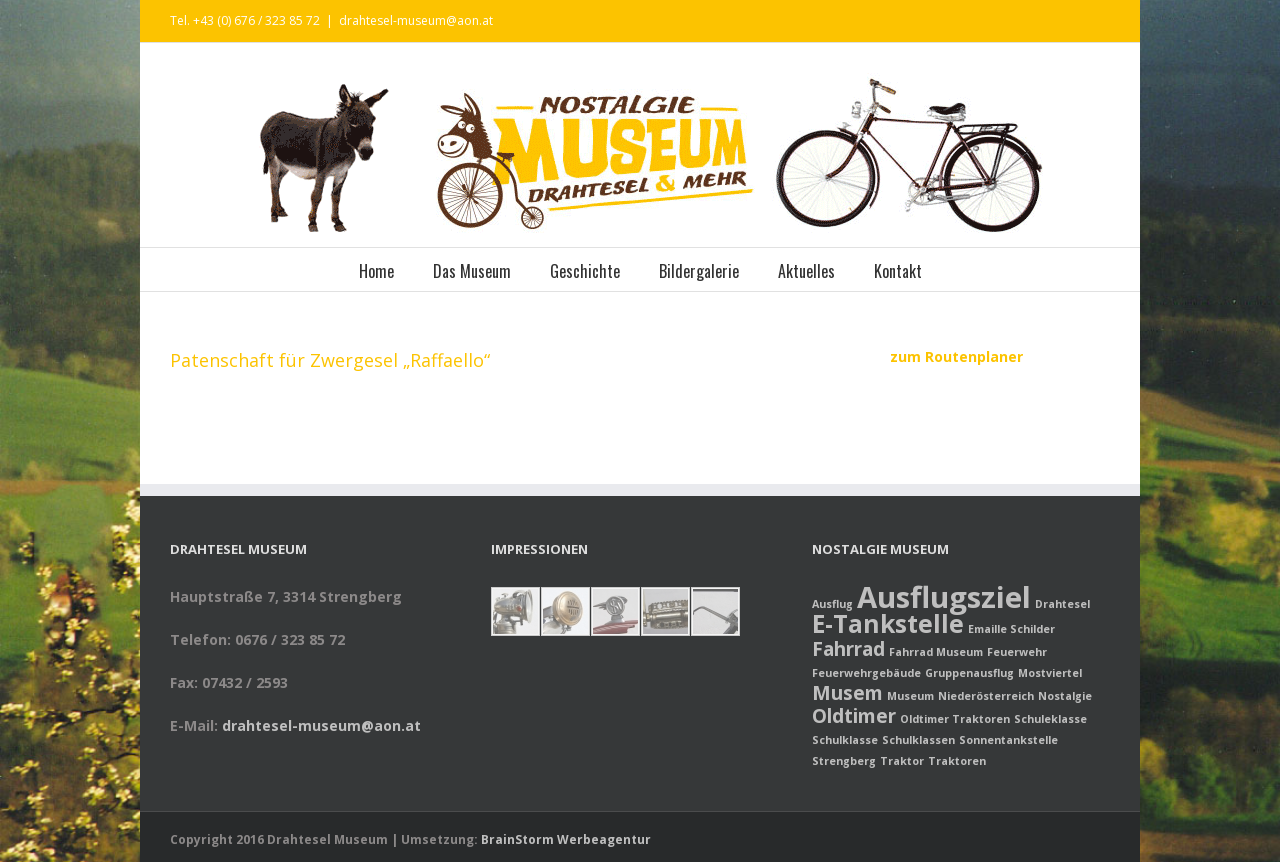 The image size is (1280, 862). I want to click on BrainStorm Werbeagentur, so click(566, 839).